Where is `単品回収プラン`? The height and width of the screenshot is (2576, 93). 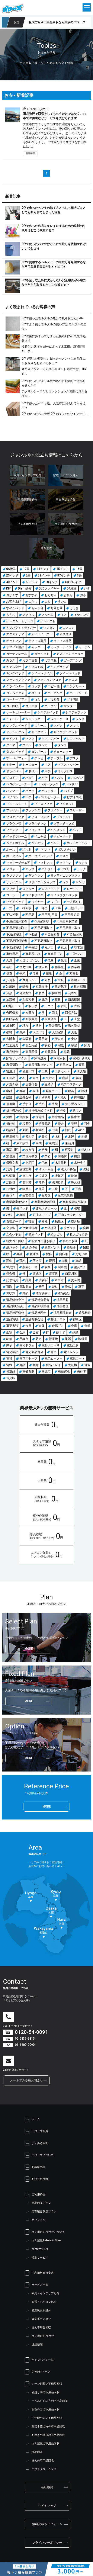
単品回収プラン is located at coordinates (38, 2203).